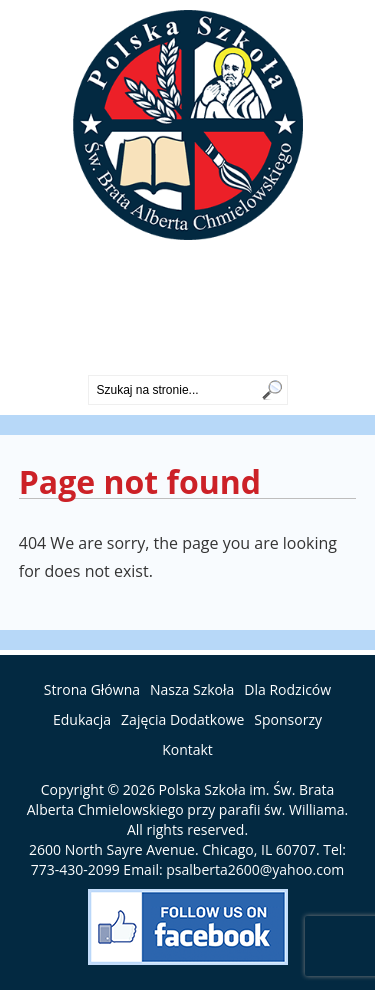 The height and width of the screenshot is (990, 375). I want to click on Zajęcia Dodatkowe, so click(182, 719).